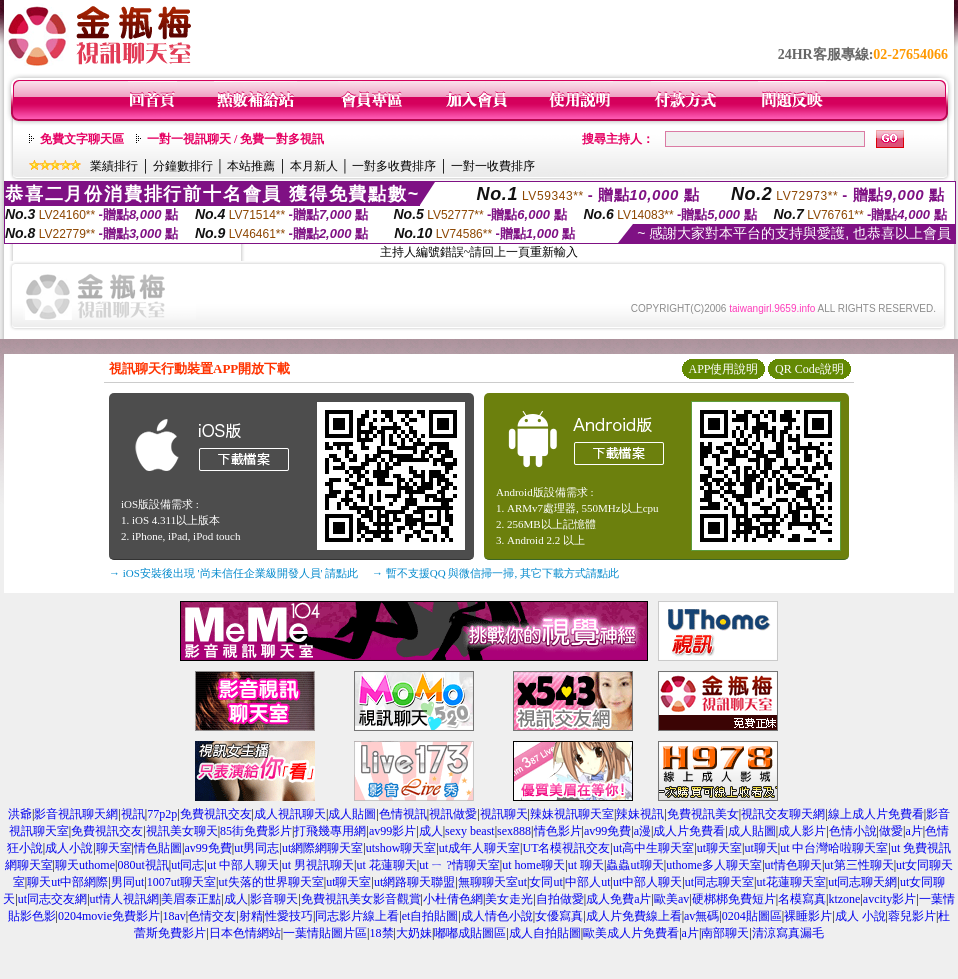  What do you see at coordinates (809, 369) in the screenshot?
I see `QR Code說明` at bounding box center [809, 369].